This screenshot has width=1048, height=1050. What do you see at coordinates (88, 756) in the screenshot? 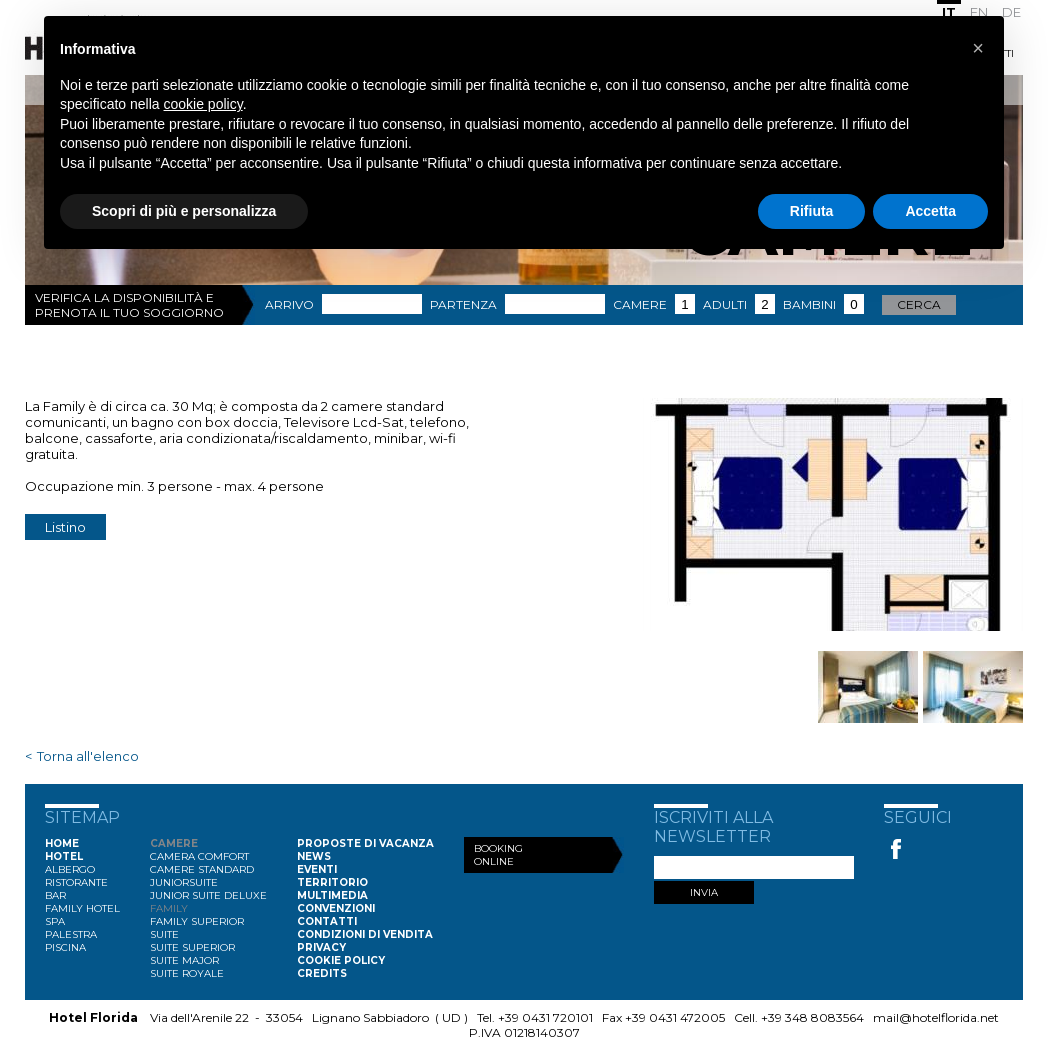
I see `Torna all'elenco` at bounding box center [88, 756].